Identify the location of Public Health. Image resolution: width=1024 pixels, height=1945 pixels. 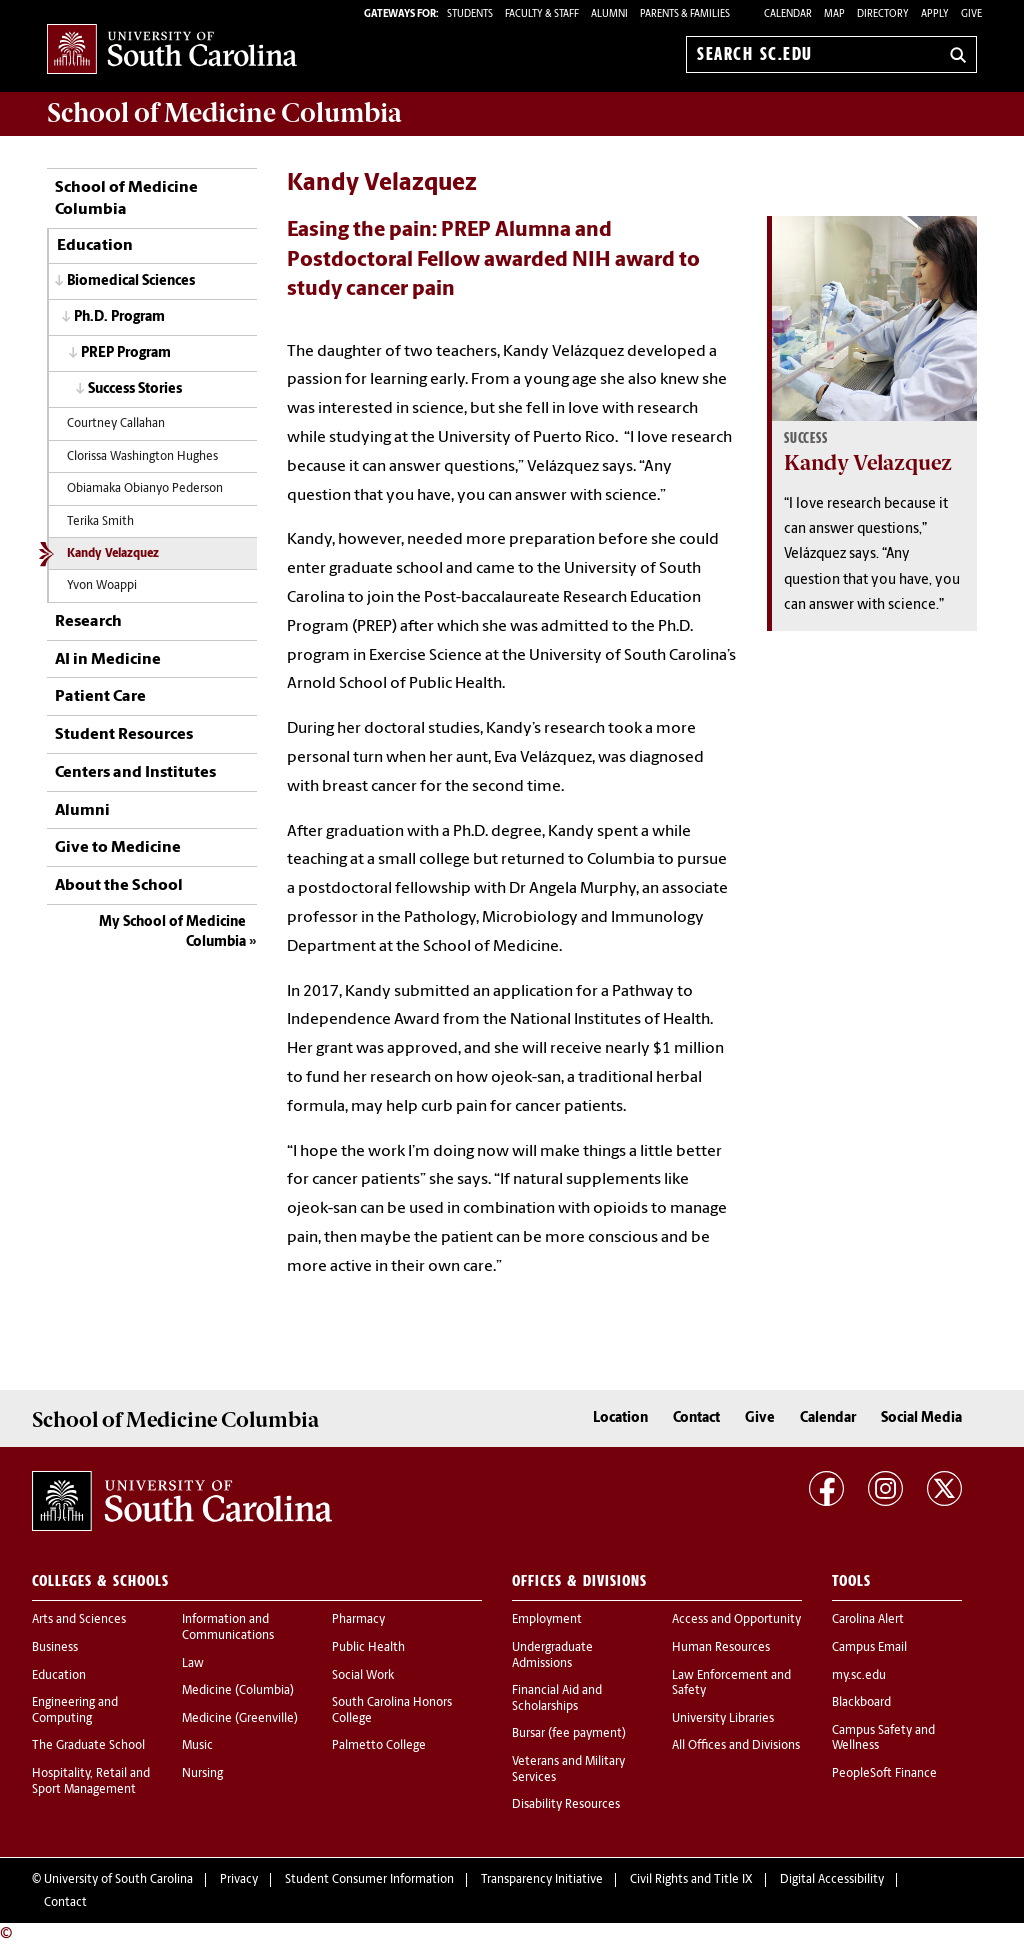
(368, 1648).